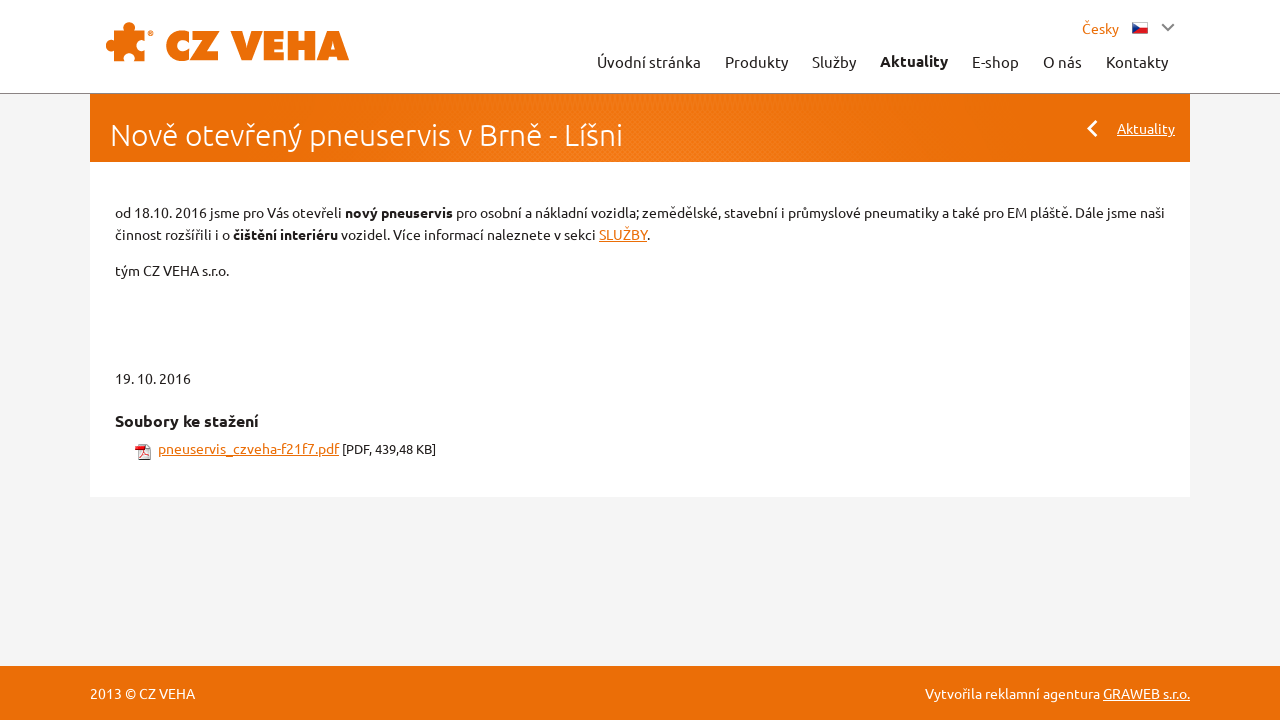 The image size is (1280, 720). Describe the element at coordinates (649, 61) in the screenshot. I see `Úvodní stránka` at that location.